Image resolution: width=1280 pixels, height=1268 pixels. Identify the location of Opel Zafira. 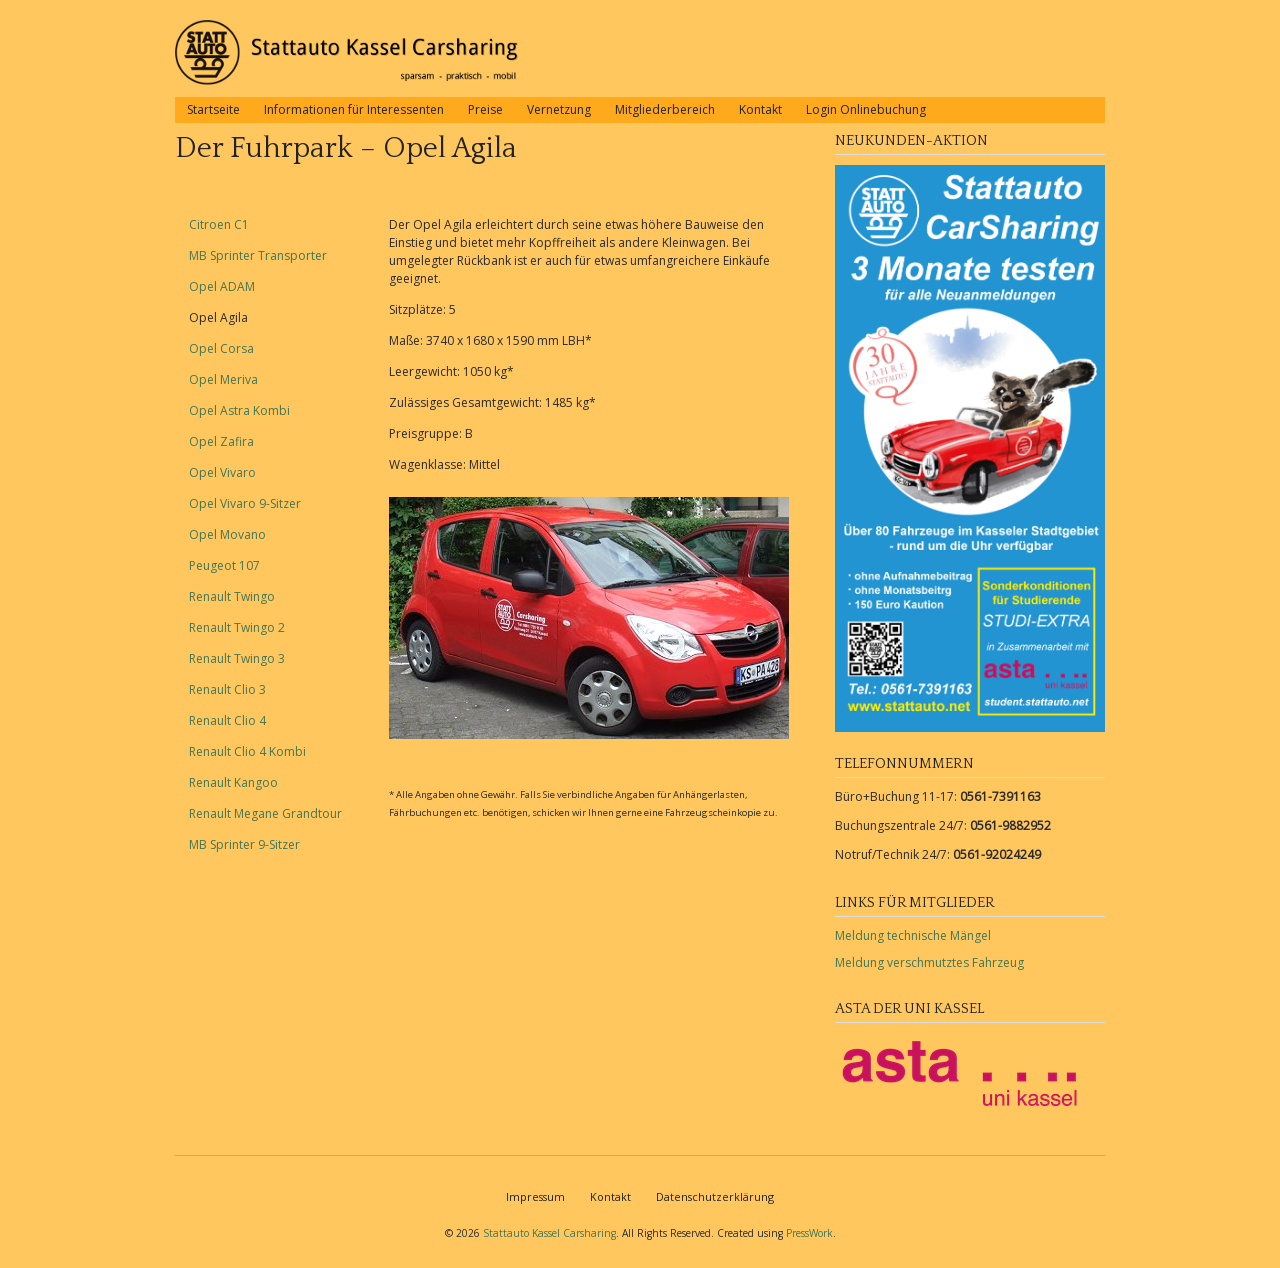
(221, 441).